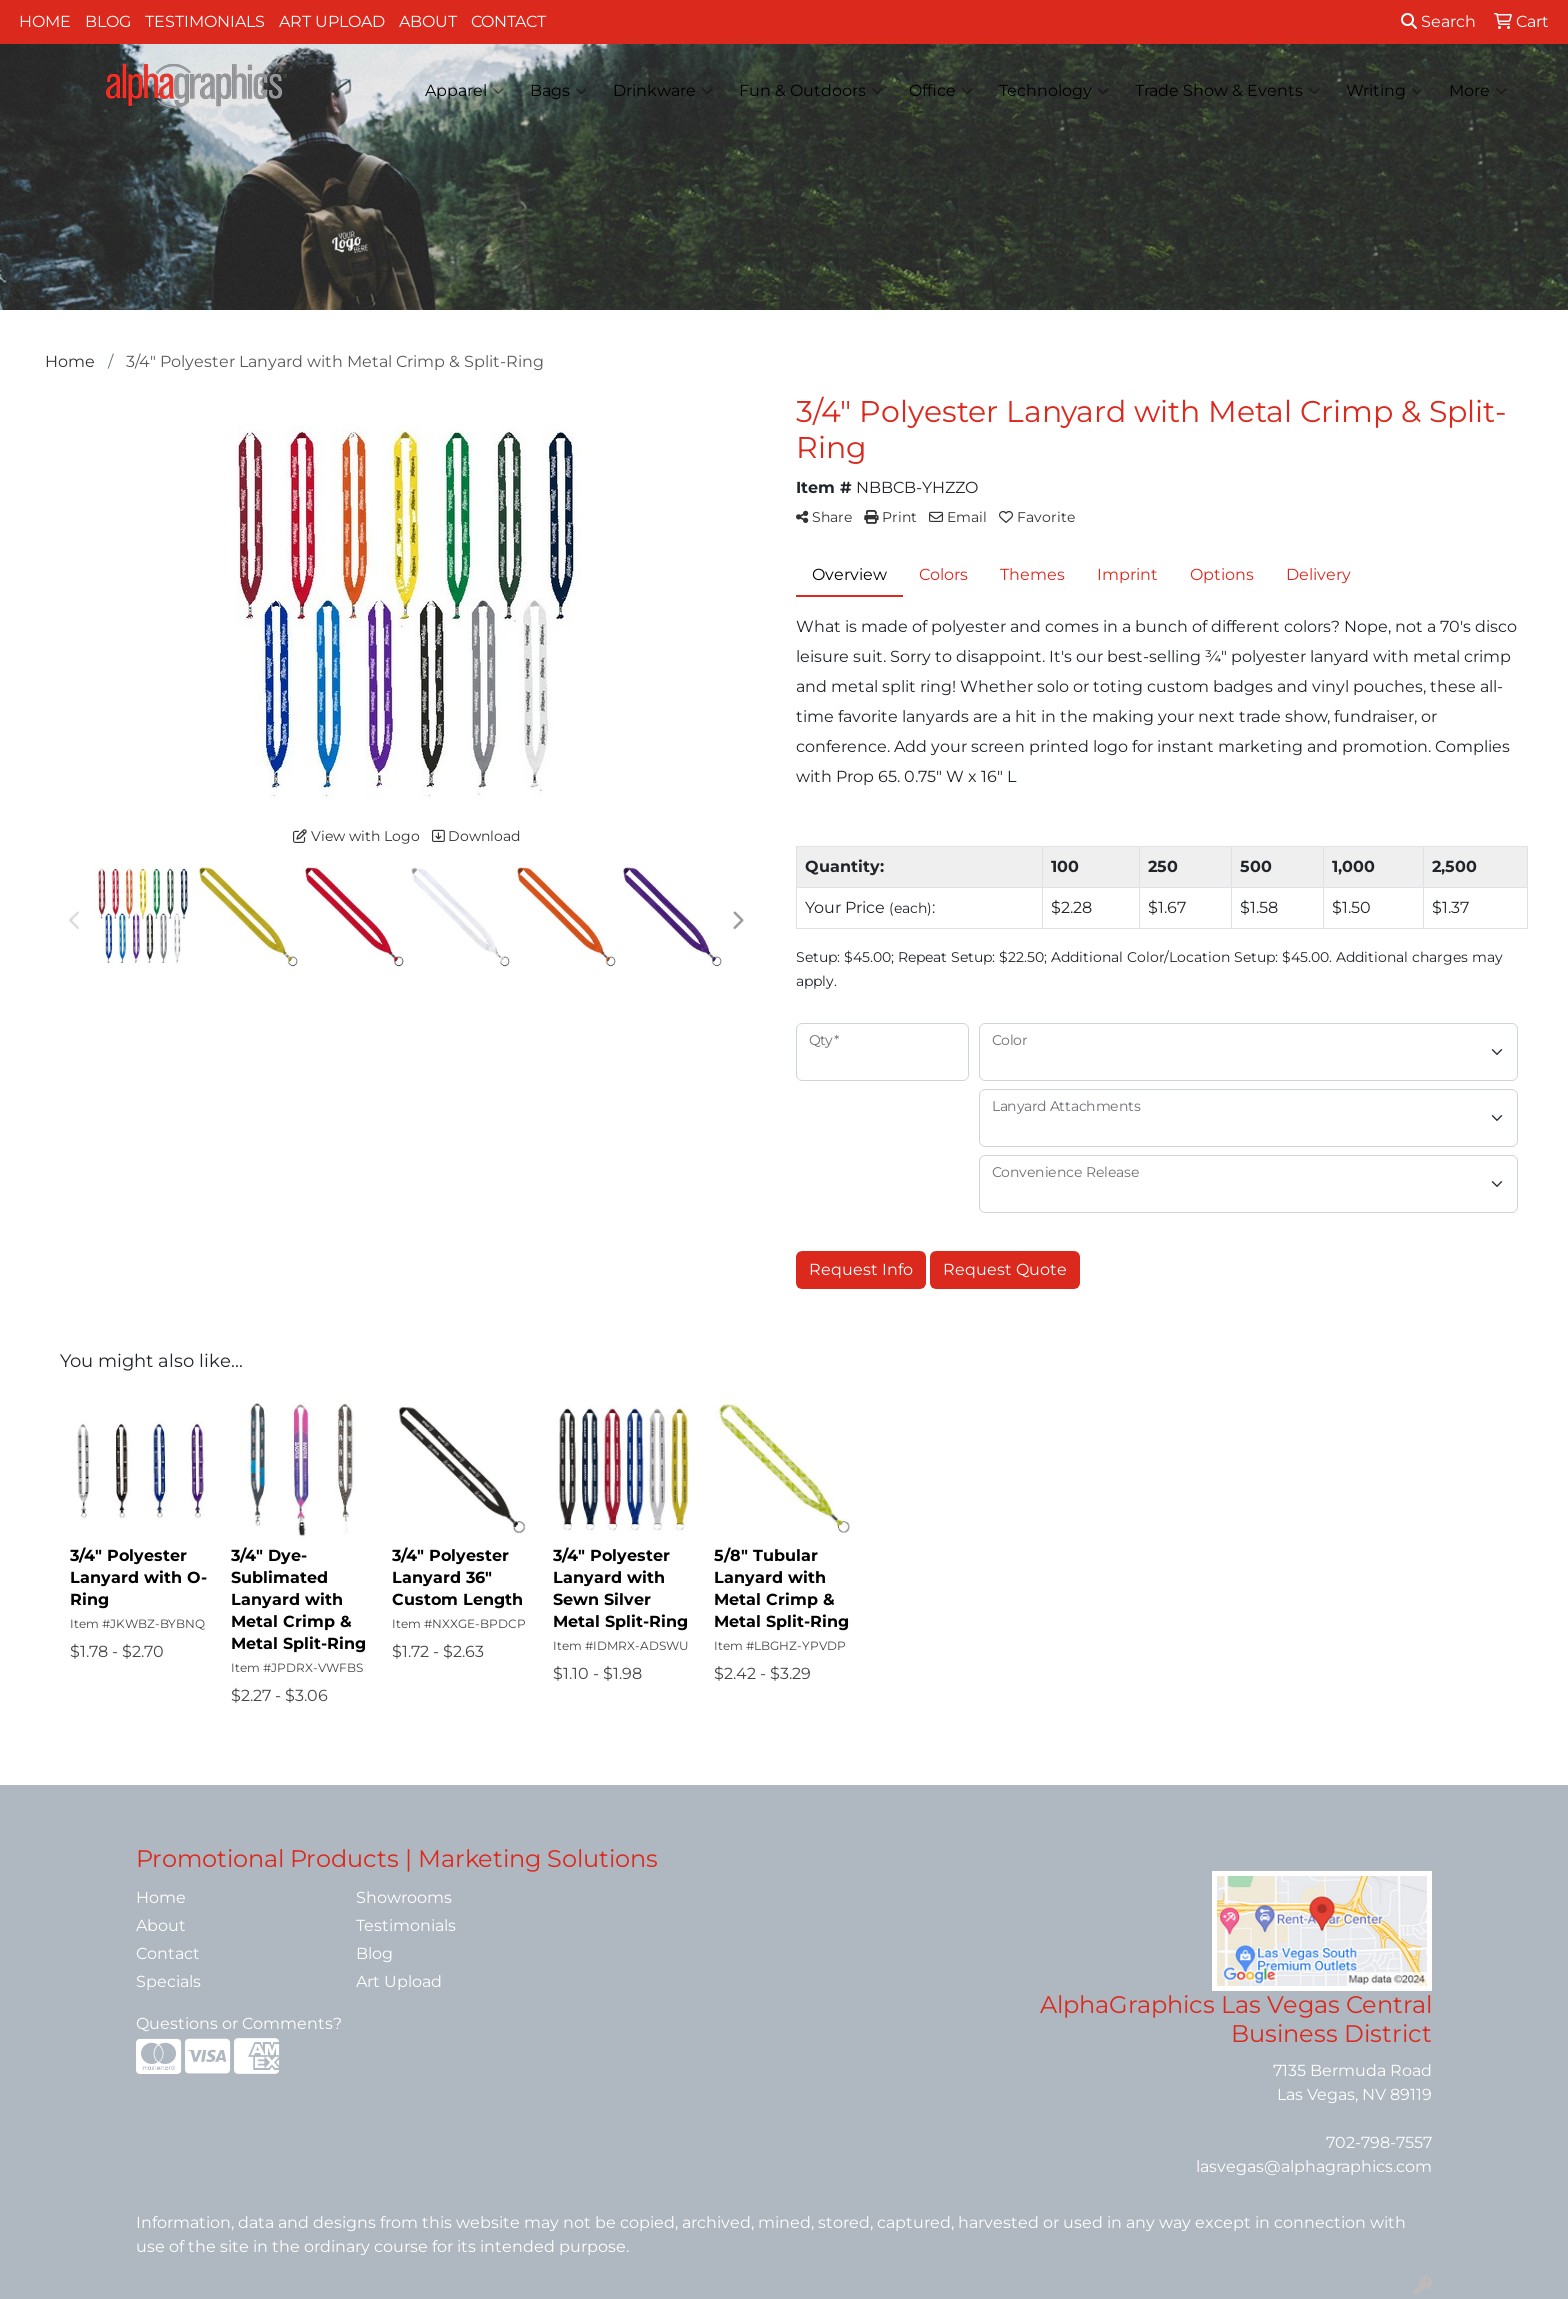 The height and width of the screenshot is (2299, 1568). I want to click on Home, so click(45, 21).